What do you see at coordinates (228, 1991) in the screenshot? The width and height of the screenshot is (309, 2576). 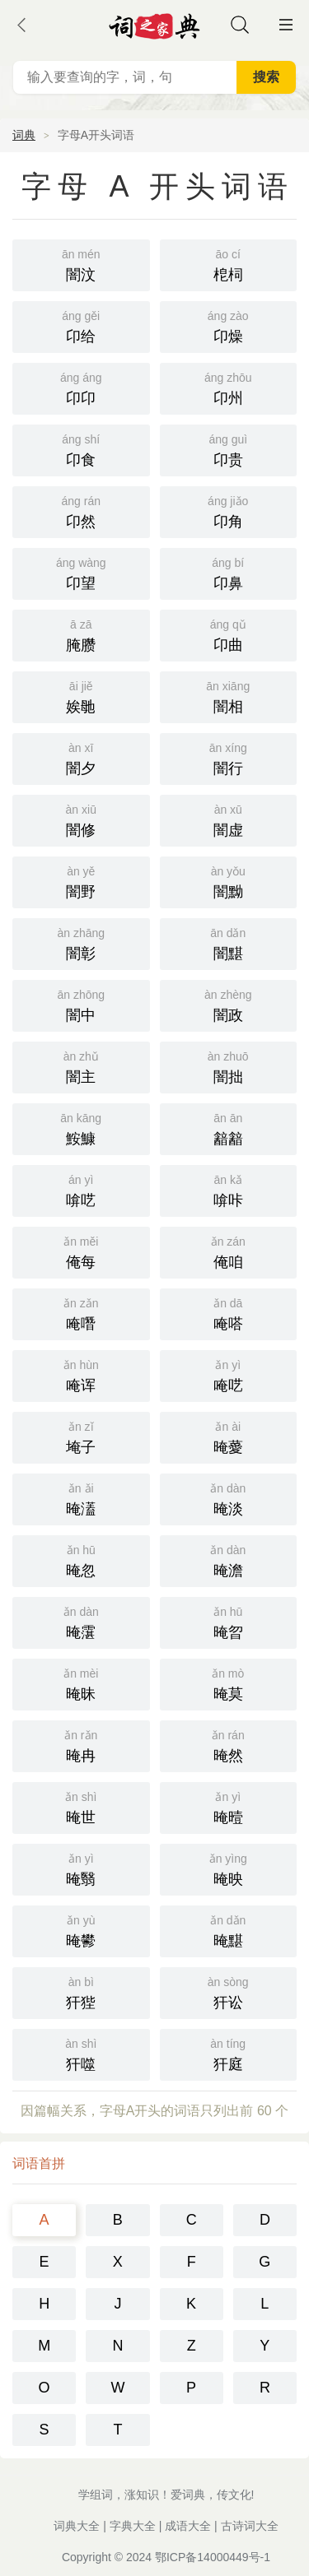 I see `犴讼` at bounding box center [228, 1991].